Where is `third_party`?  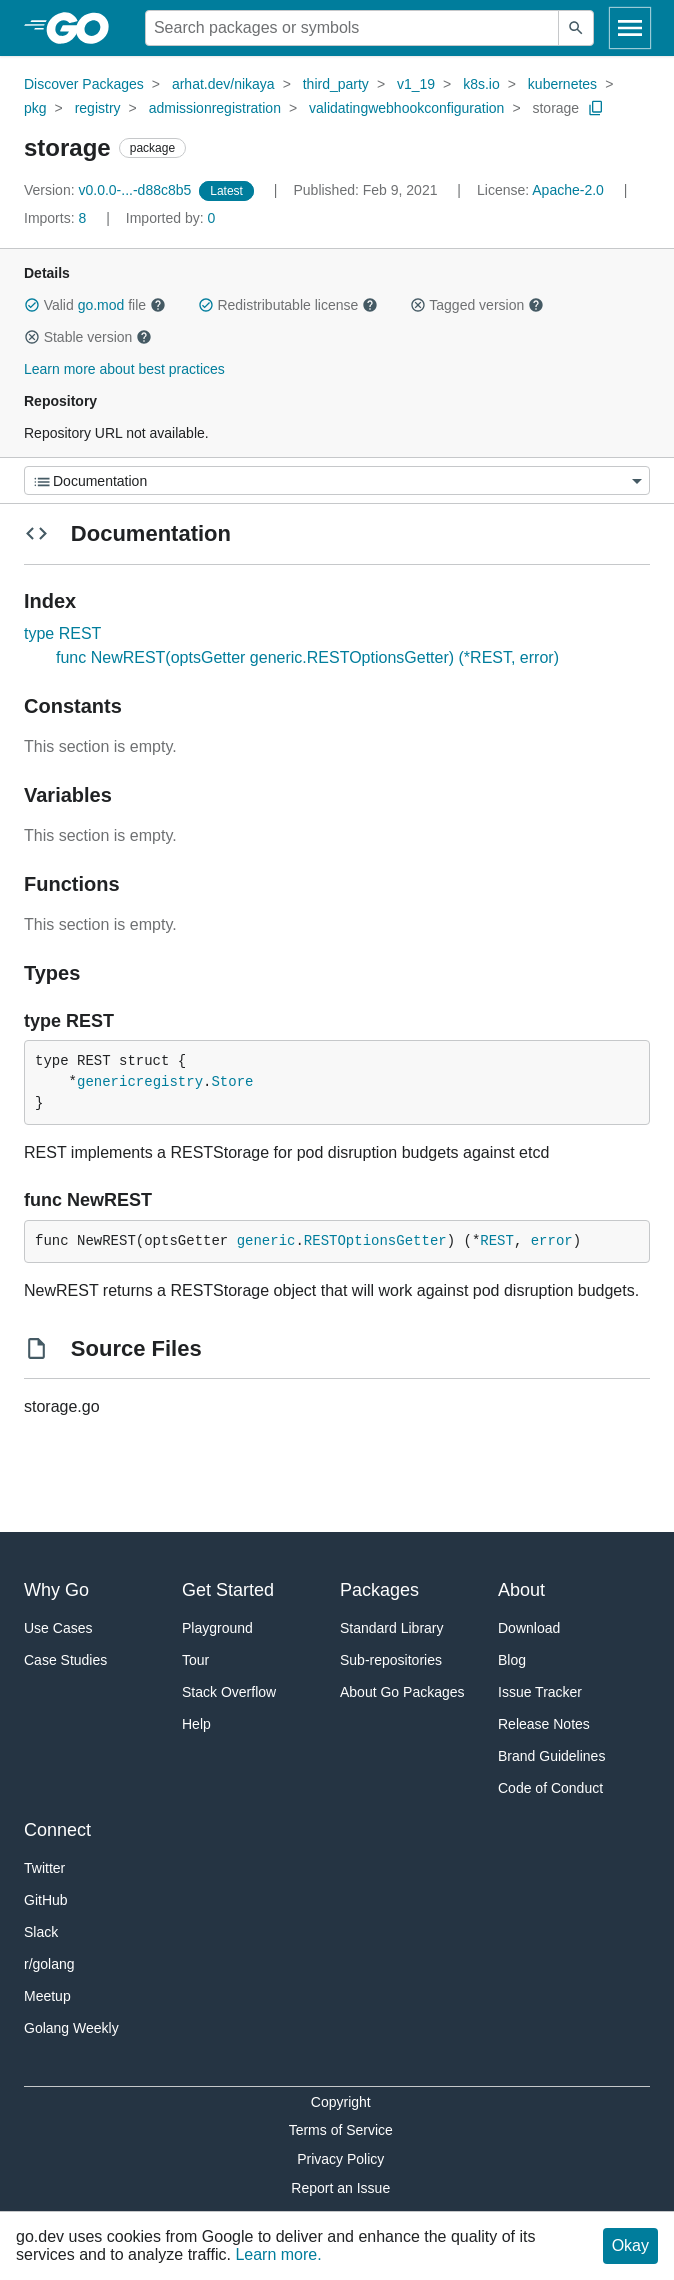
third_party is located at coordinates (336, 84).